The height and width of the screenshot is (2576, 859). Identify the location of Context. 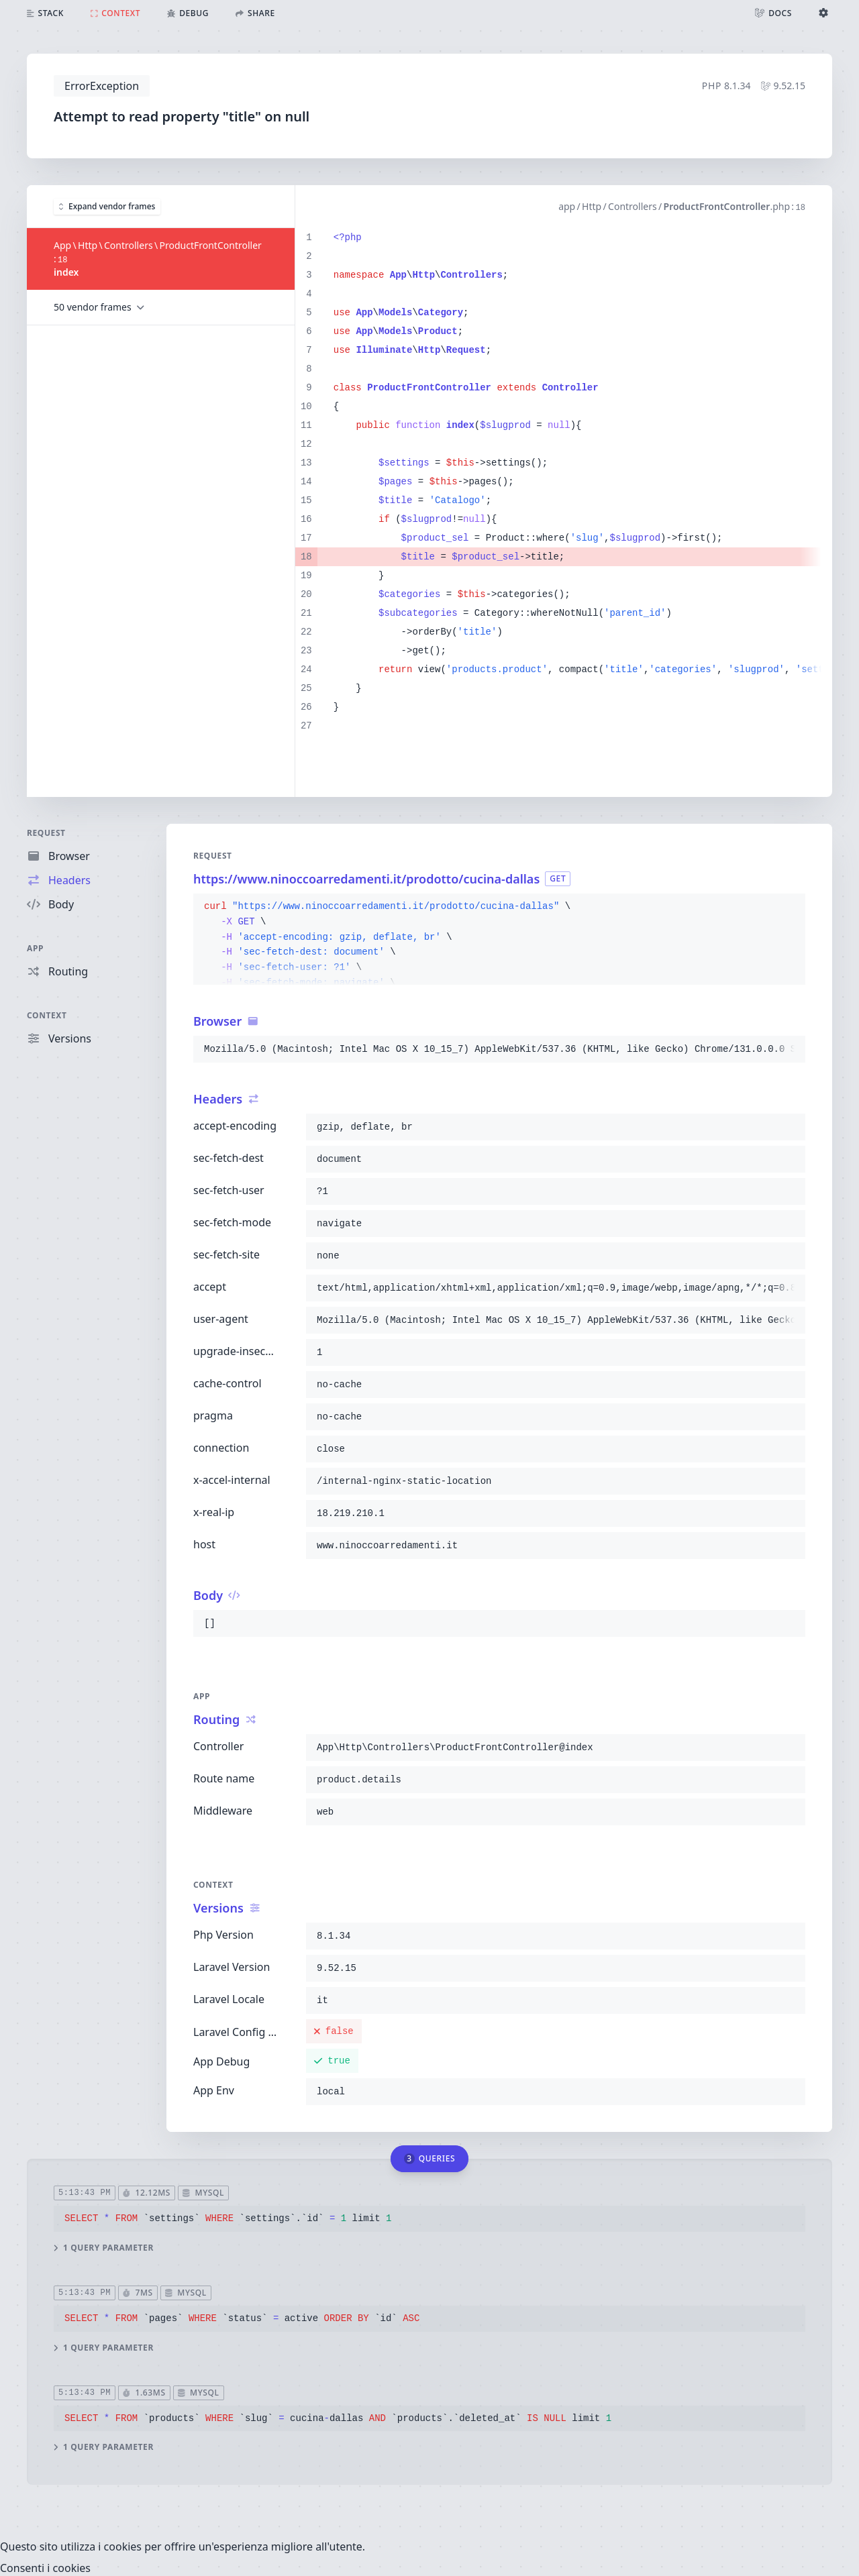
(47, 1015).